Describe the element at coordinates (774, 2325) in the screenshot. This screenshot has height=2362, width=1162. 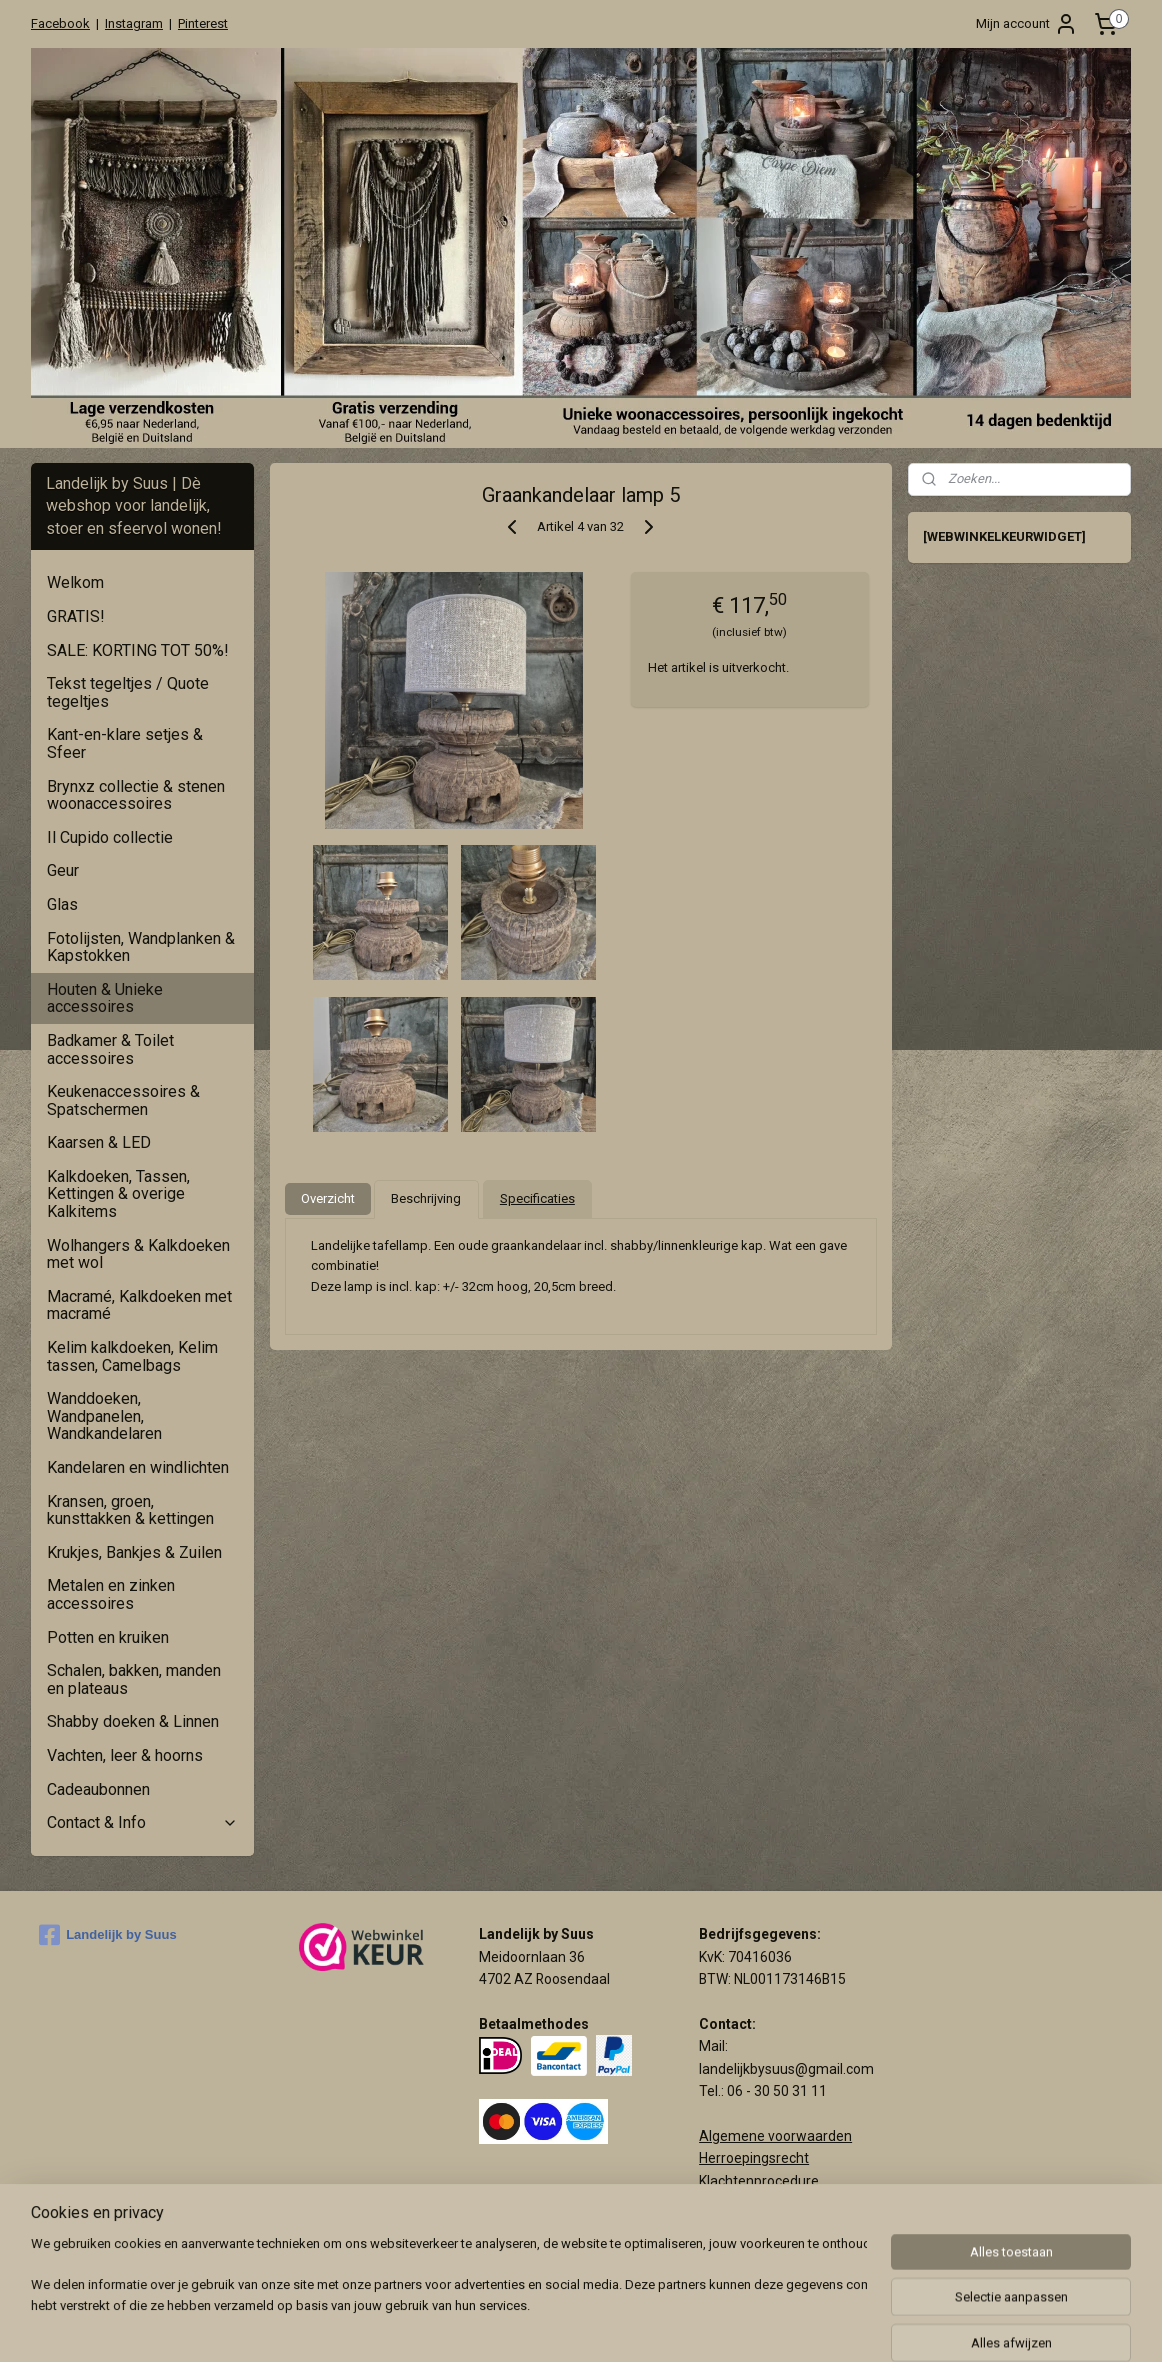
I see `webwinkel beginnen` at that location.